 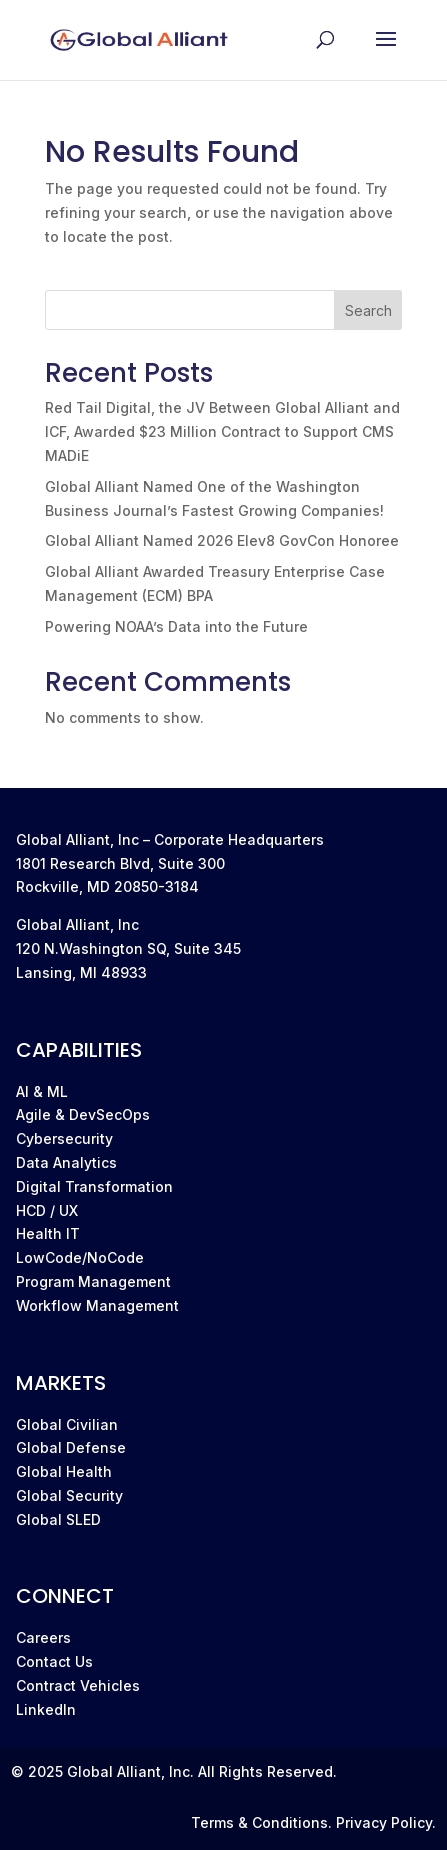 What do you see at coordinates (67, 1424) in the screenshot?
I see `Global Civilian` at bounding box center [67, 1424].